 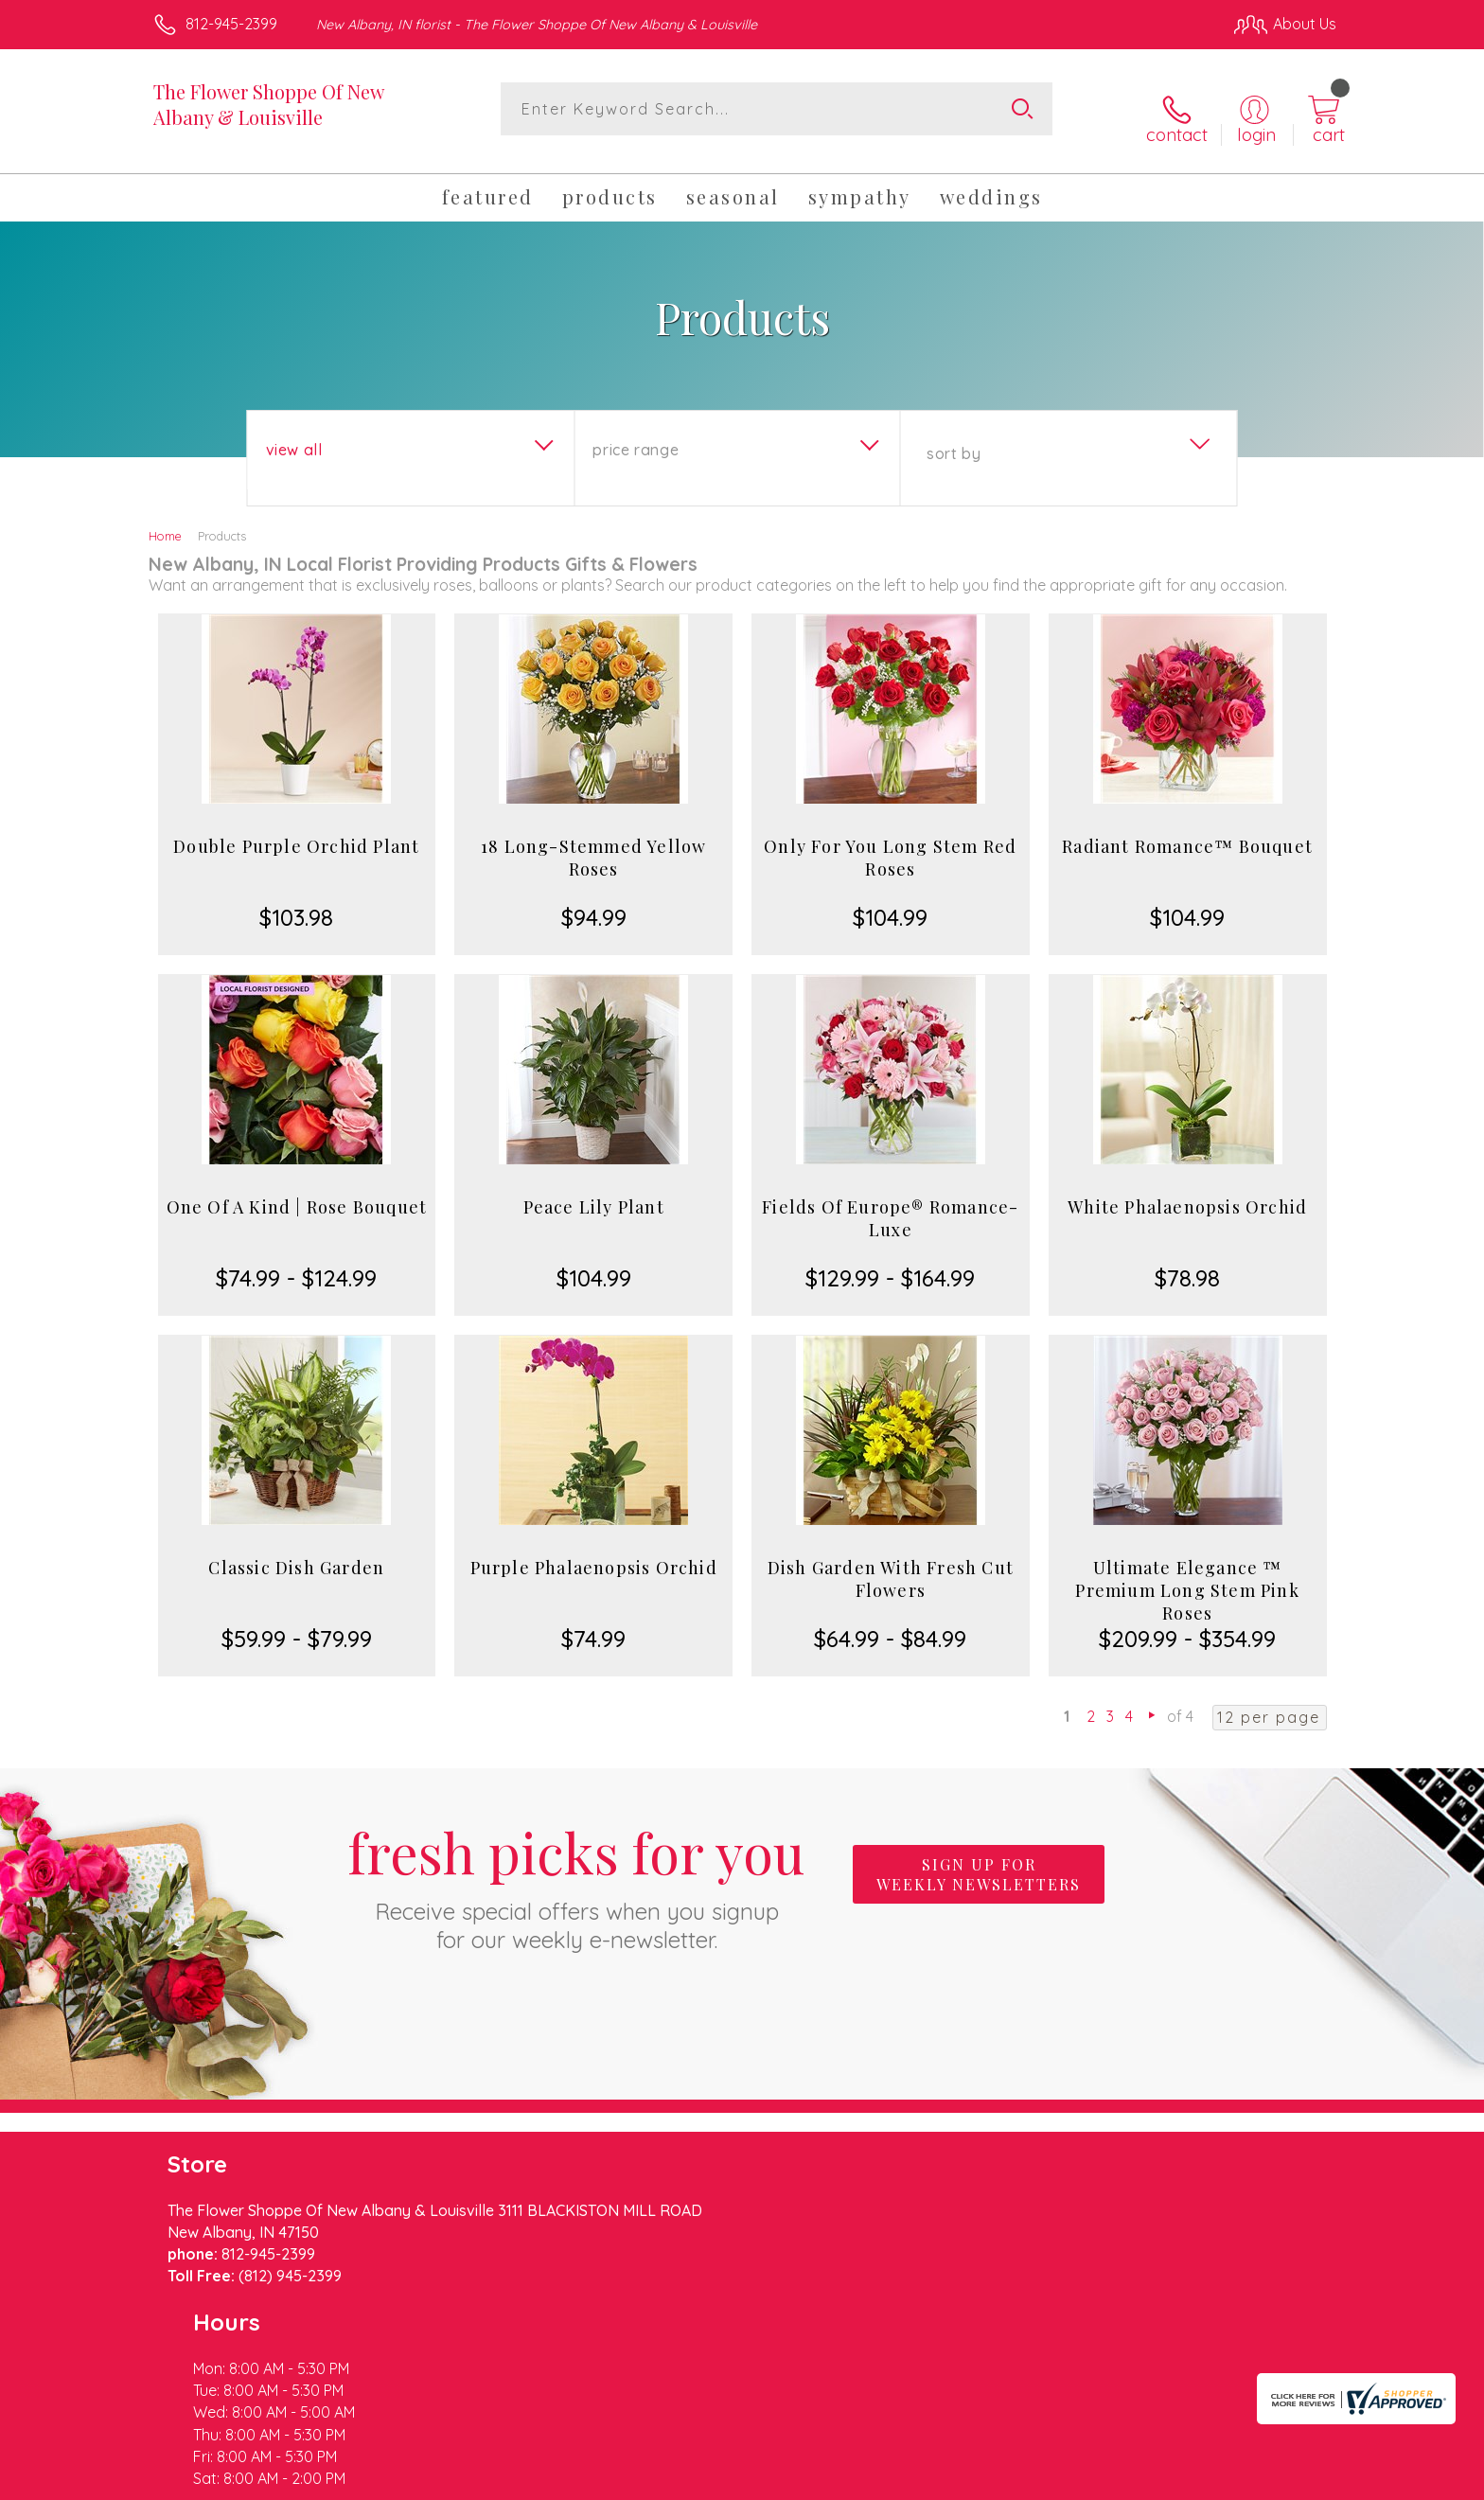 I want to click on 18 Long-Stemmed Yellow Roses, so click(x=593, y=842).